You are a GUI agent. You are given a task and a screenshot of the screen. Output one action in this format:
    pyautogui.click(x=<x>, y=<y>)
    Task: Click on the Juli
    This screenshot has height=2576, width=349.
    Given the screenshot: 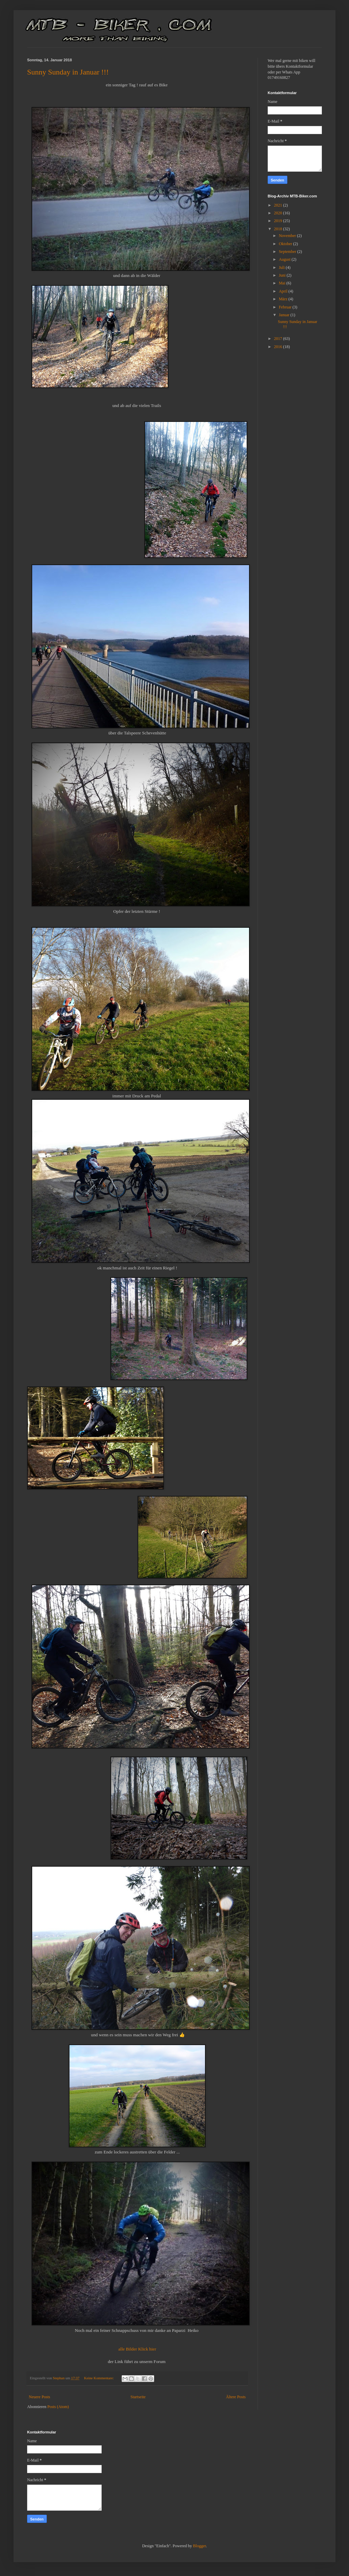 What is the action you would take?
    pyautogui.click(x=282, y=267)
    